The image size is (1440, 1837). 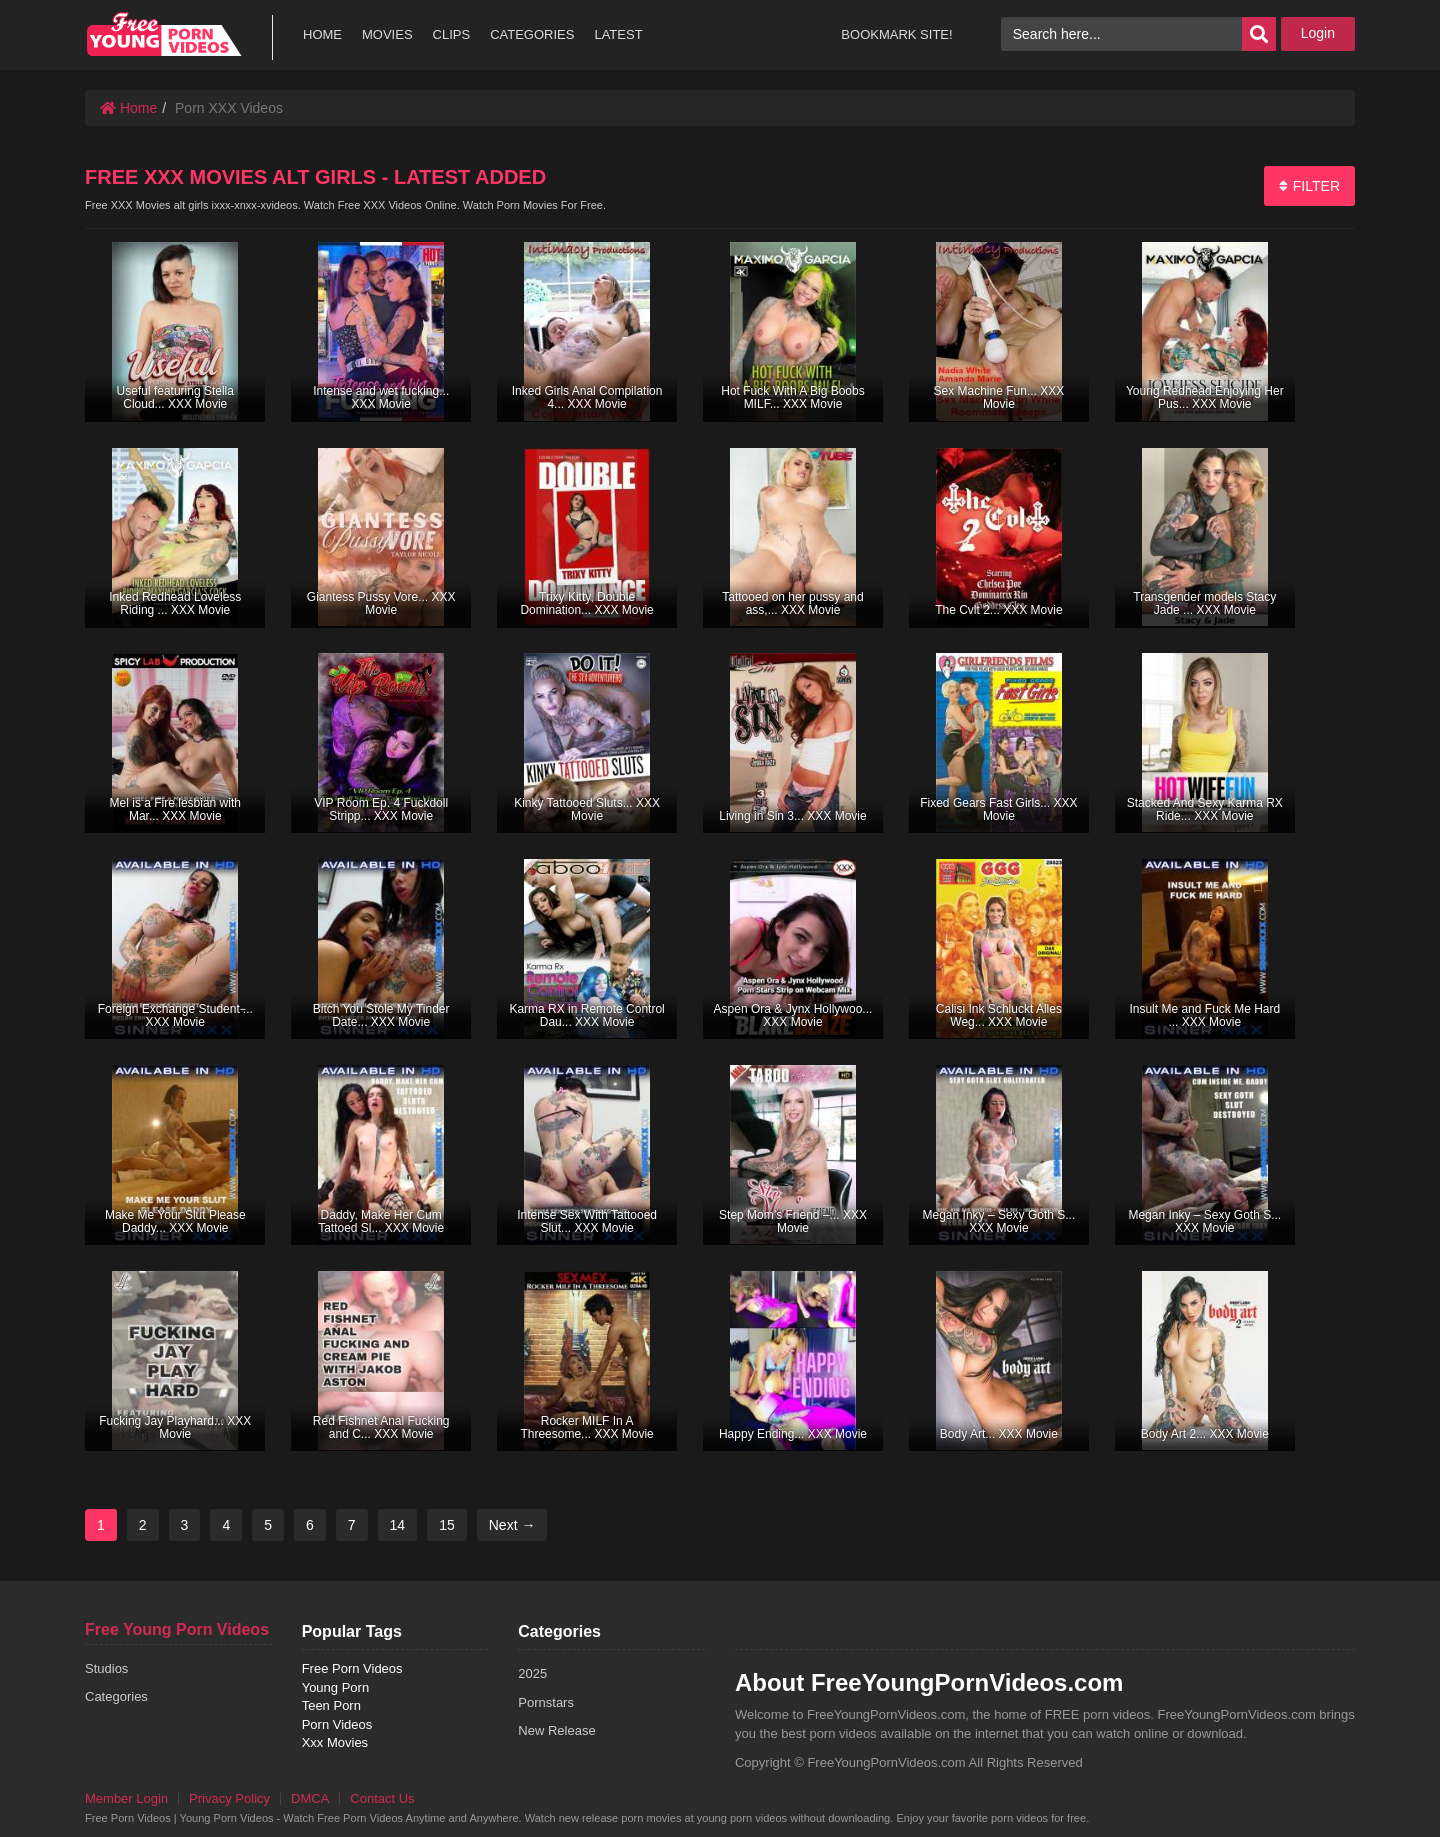 I want to click on CATEGORIES, so click(x=532, y=34).